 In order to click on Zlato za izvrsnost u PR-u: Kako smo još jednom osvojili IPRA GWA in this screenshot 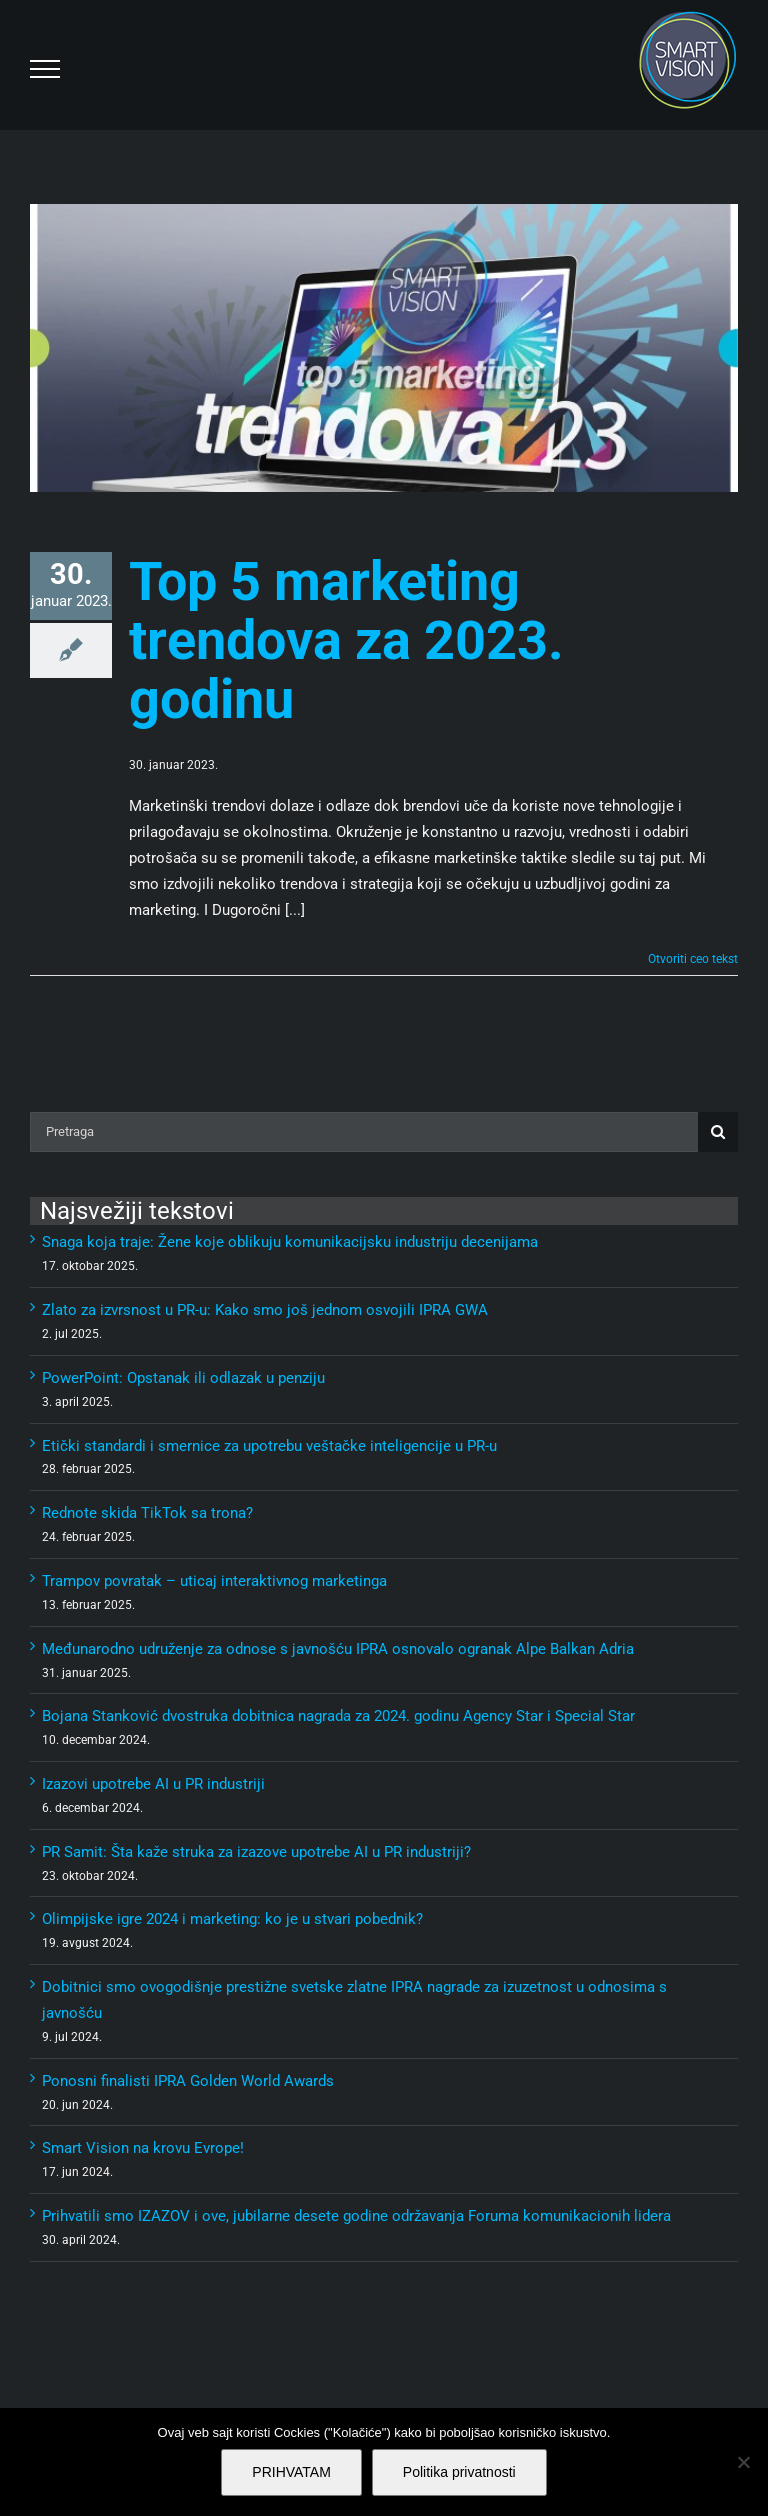, I will do `click(265, 1310)`.